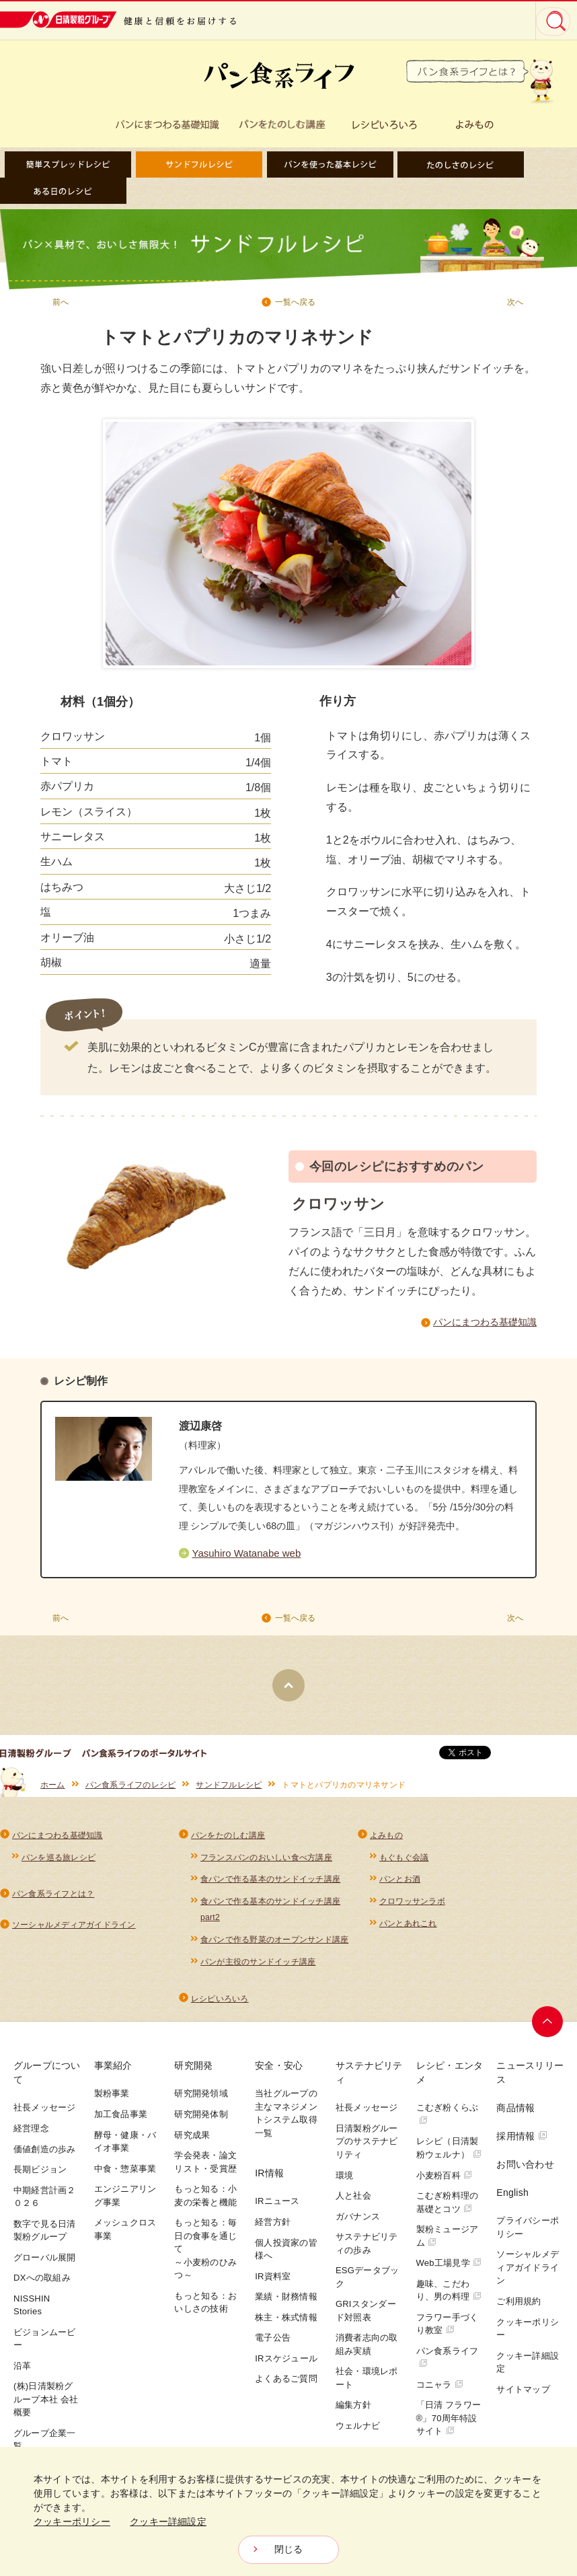  What do you see at coordinates (257, 1968) in the screenshot?
I see `パンが主役のサンドイッチ講座` at bounding box center [257, 1968].